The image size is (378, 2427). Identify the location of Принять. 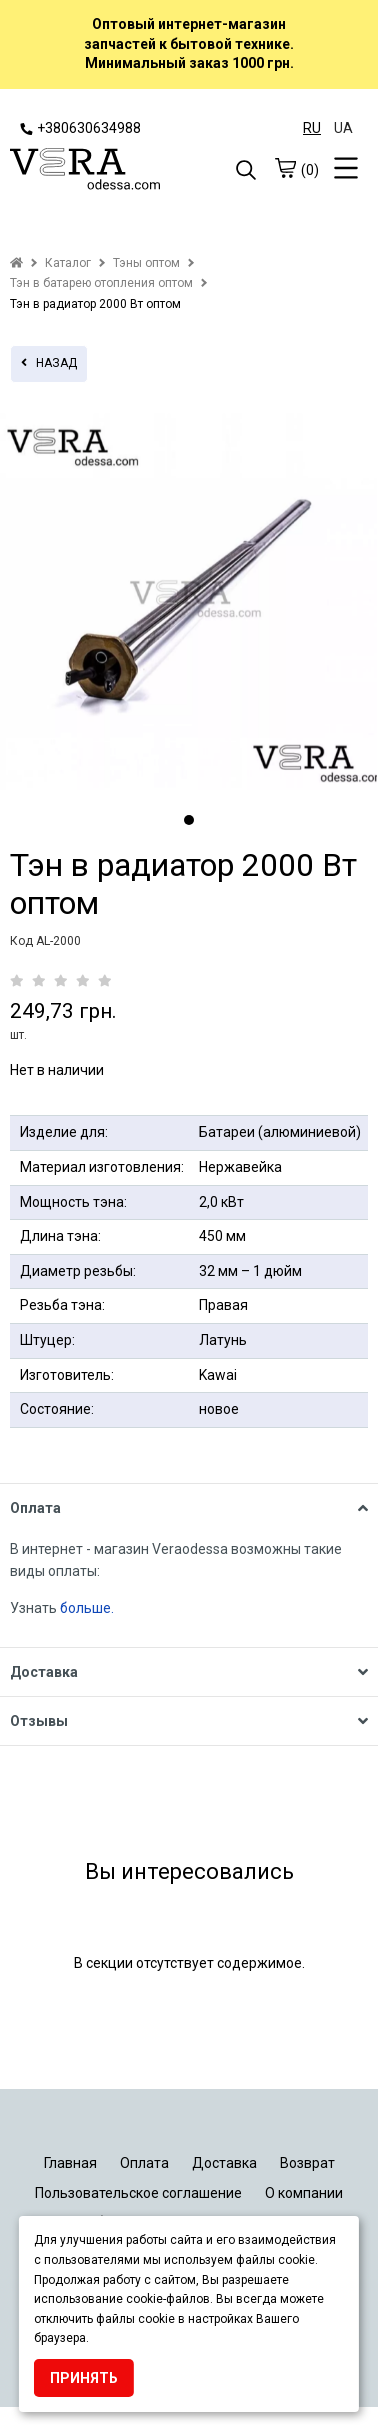
(84, 2378).